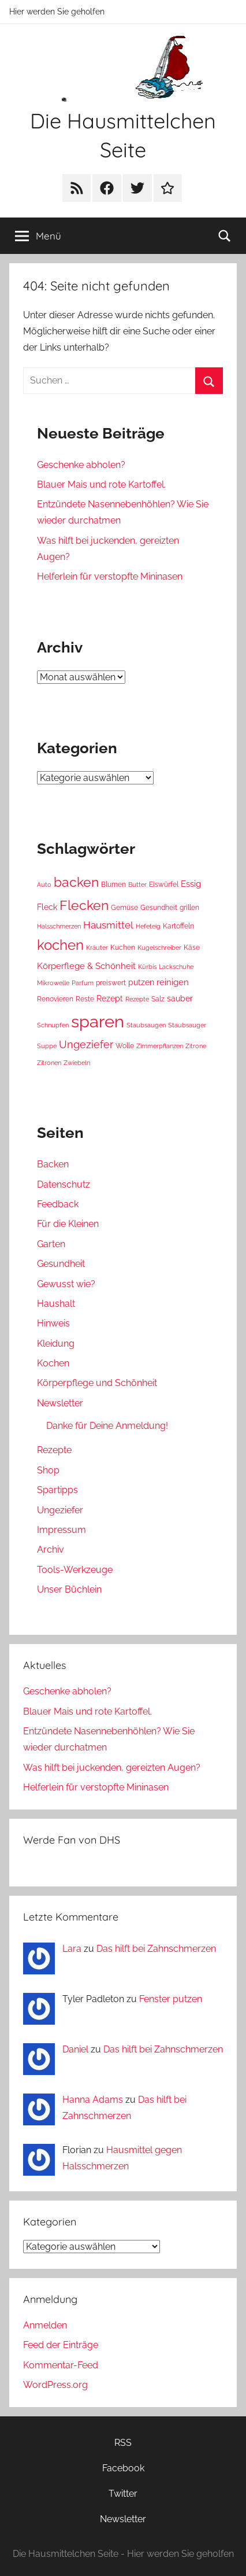 The image size is (246, 2576). I want to click on Wolle [Wolle (4 Einträge)], so click(124, 1045).